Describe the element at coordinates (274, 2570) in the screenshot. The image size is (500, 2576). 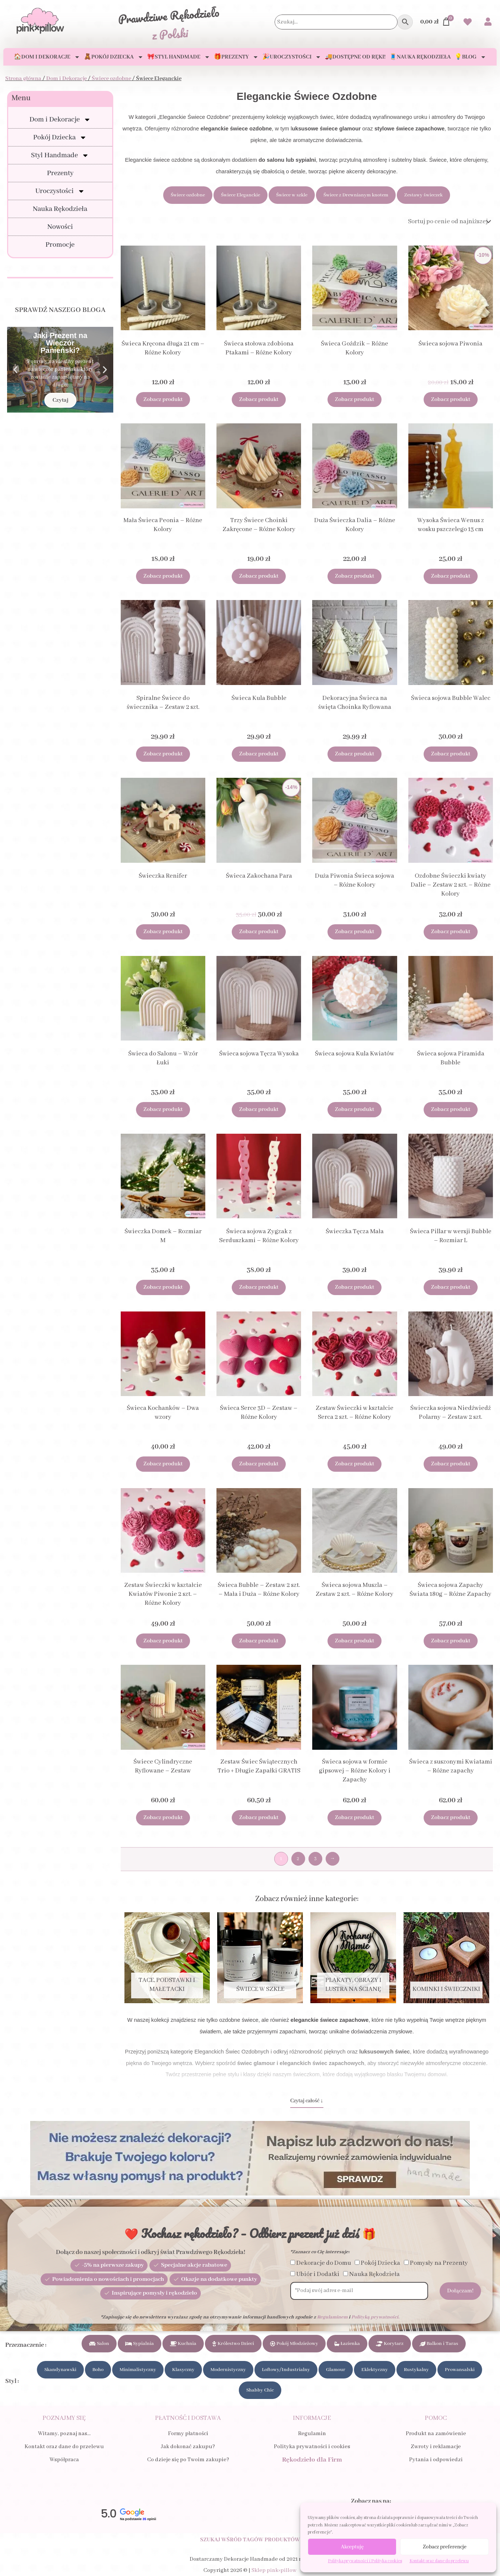
I see `Sklep pink×pillow` at that location.